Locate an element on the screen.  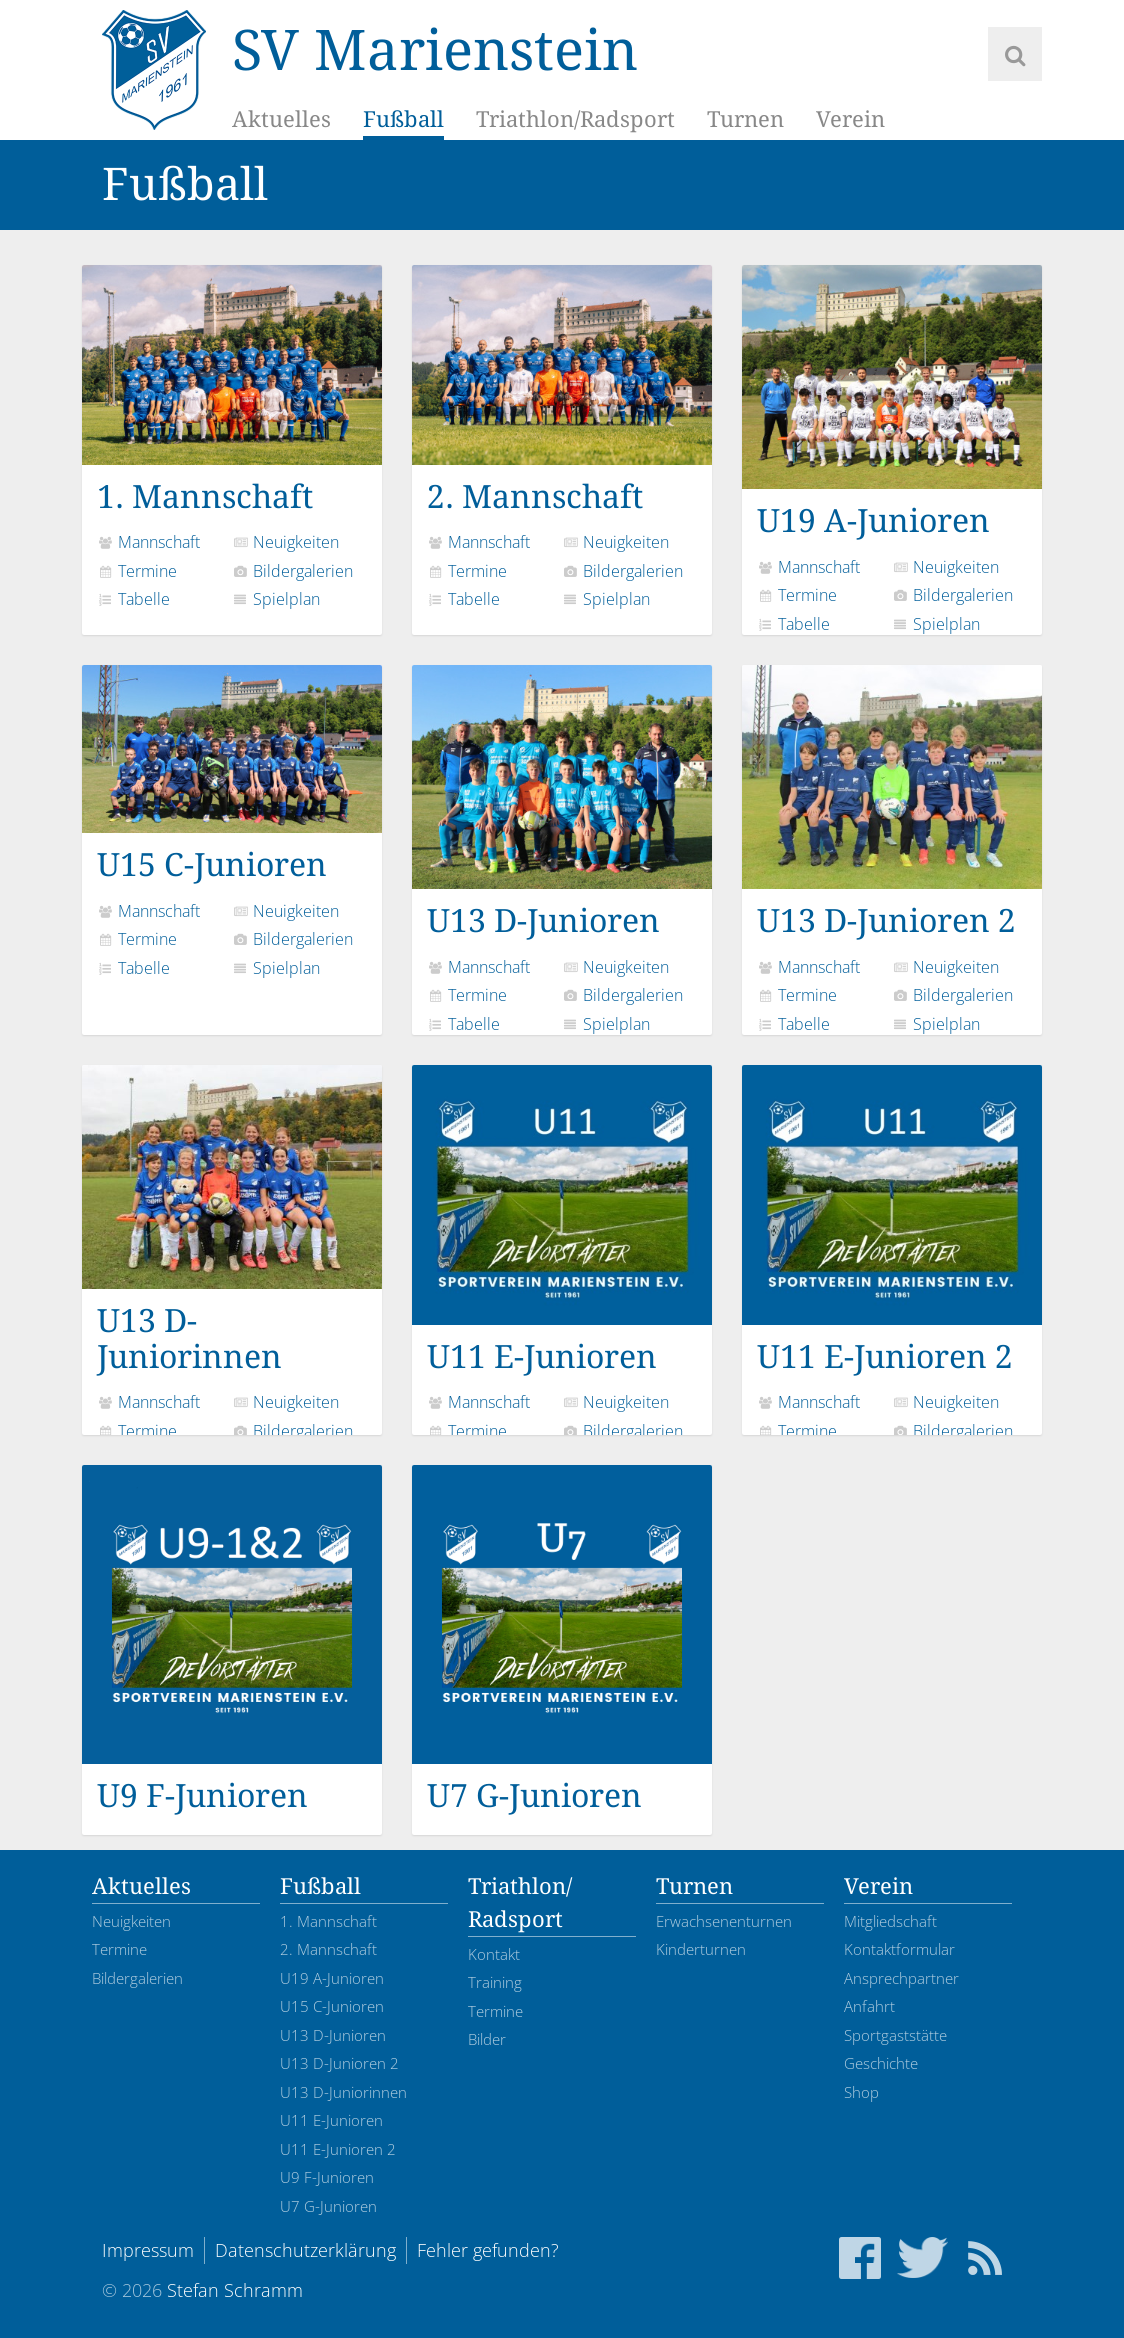
U11 E-Junioren is located at coordinates (562, 1220).